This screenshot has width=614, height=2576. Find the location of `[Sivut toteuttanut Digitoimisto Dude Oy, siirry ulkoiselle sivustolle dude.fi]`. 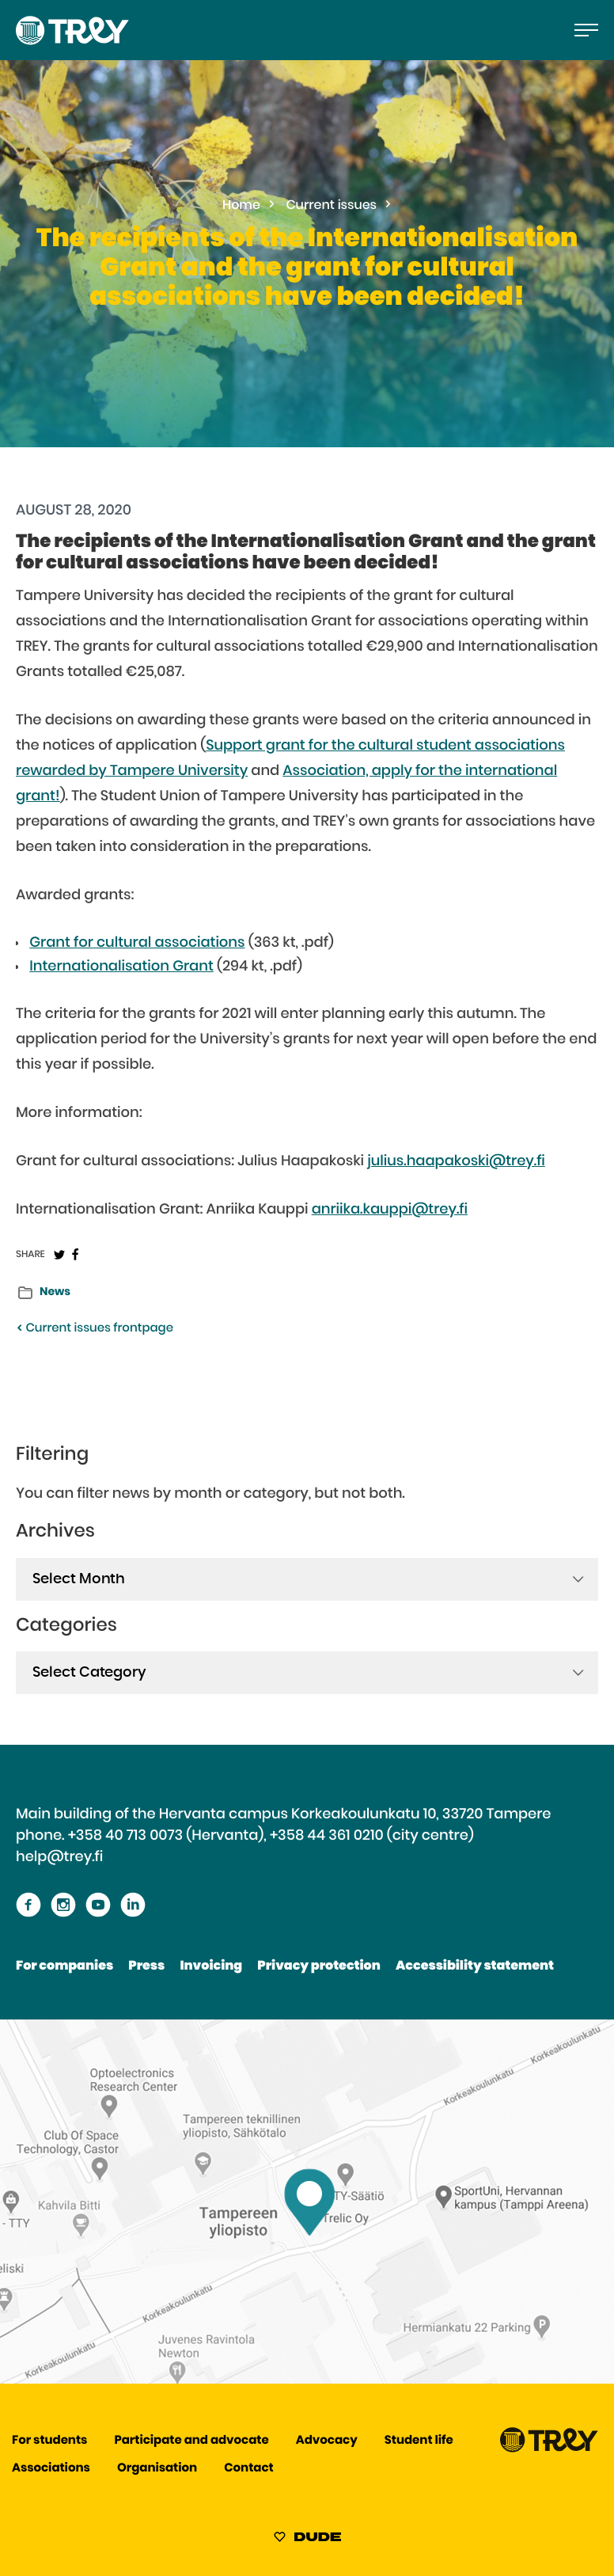

[Sivut toteuttanut Digitoimisto Dude Oy, siirry ulkoiselle sivustolle dude.fi] is located at coordinates (307, 2539).